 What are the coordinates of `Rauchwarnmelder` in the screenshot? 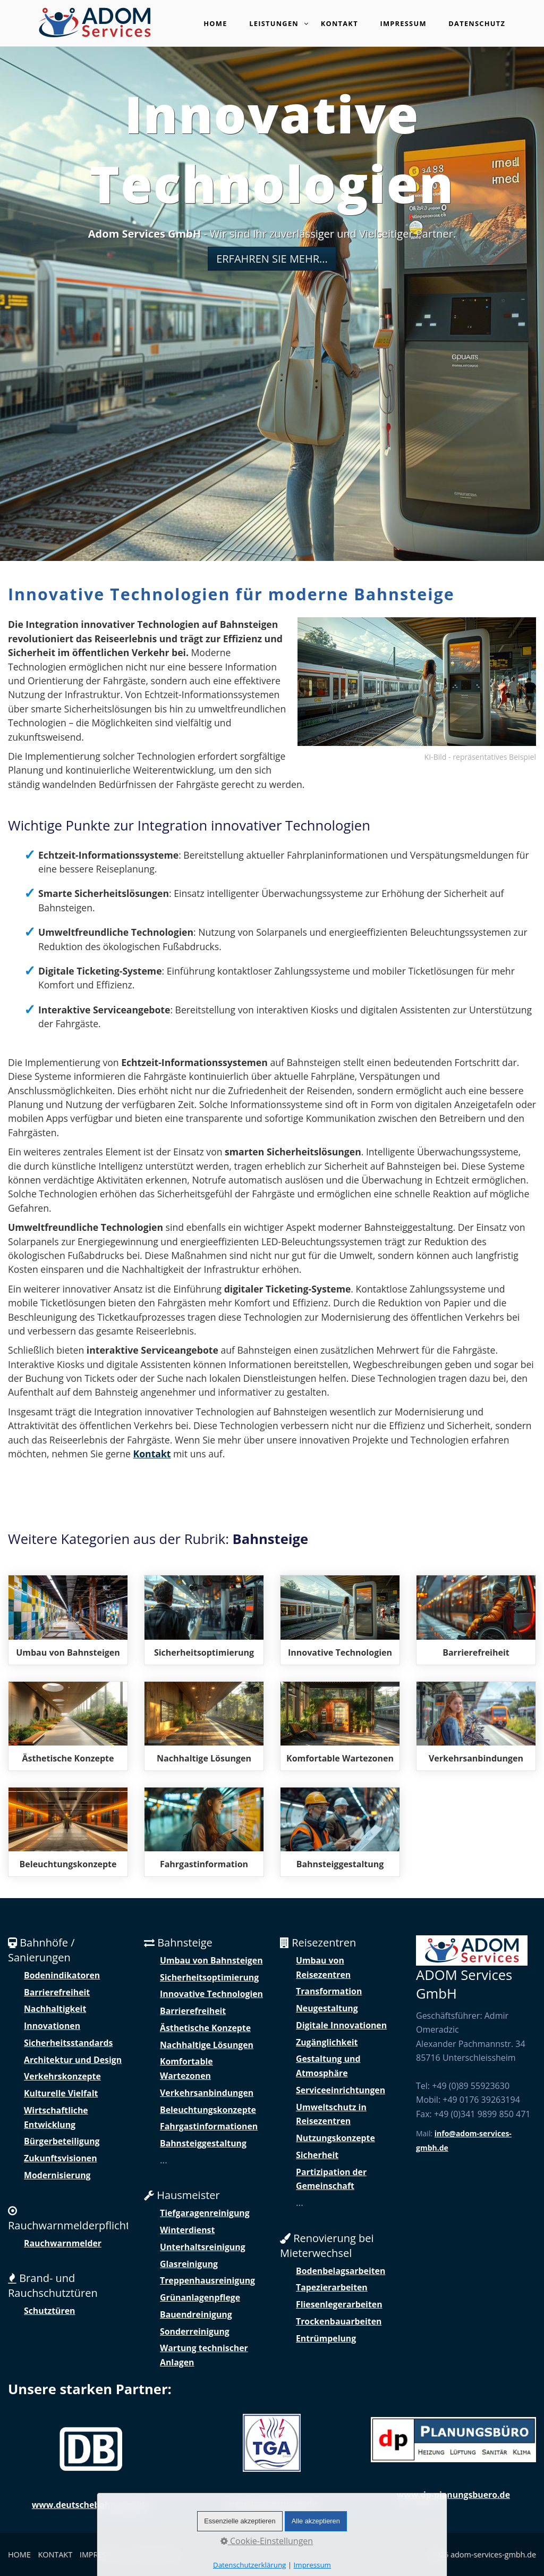 It's located at (62, 2243).